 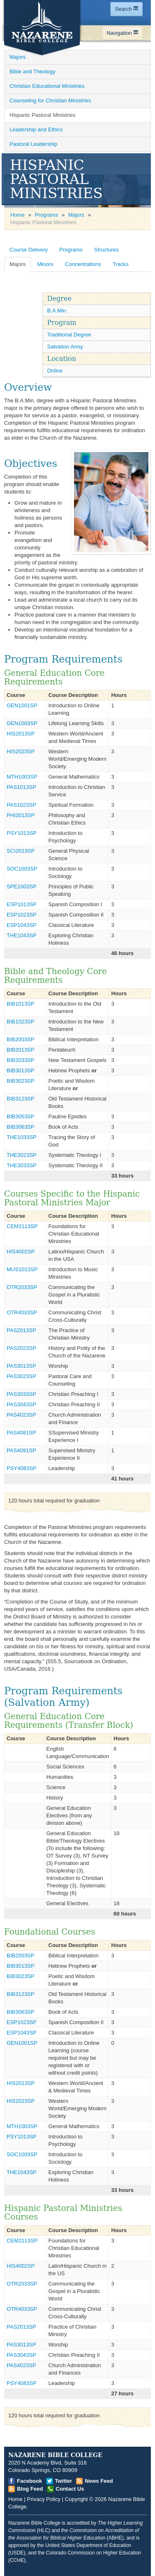 I want to click on BIB2003SP, so click(x=20, y=1039).